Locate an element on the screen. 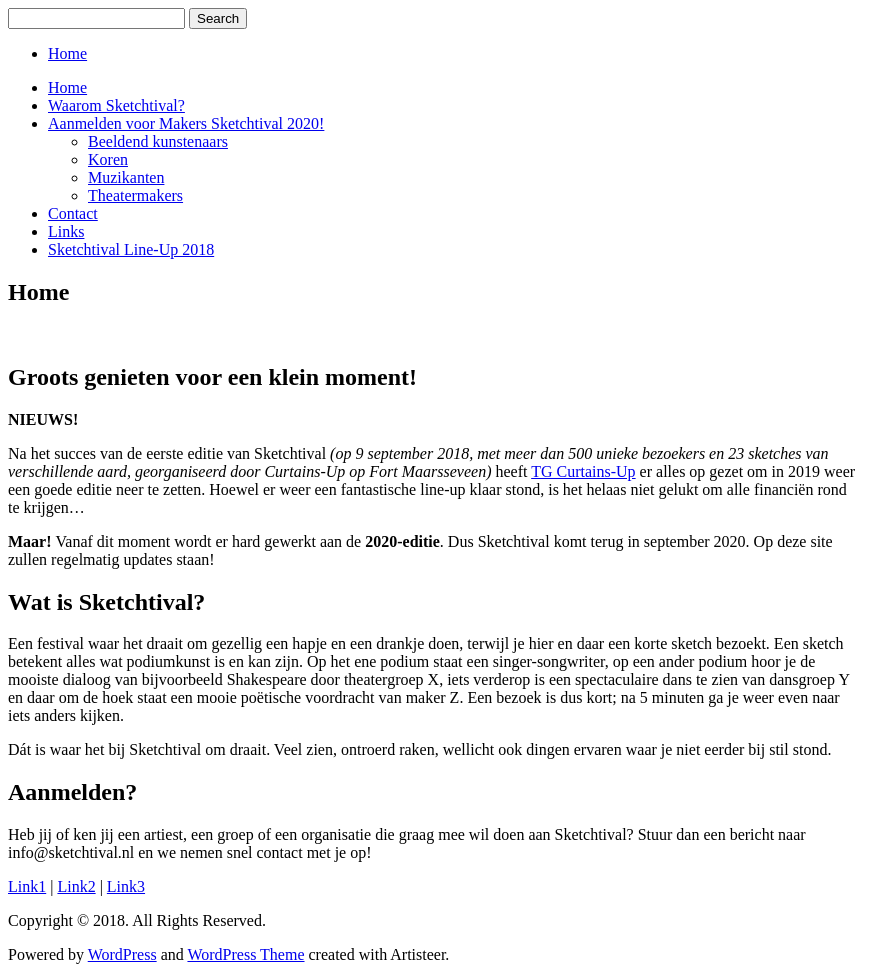  Koren is located at coordinates (108, 159).